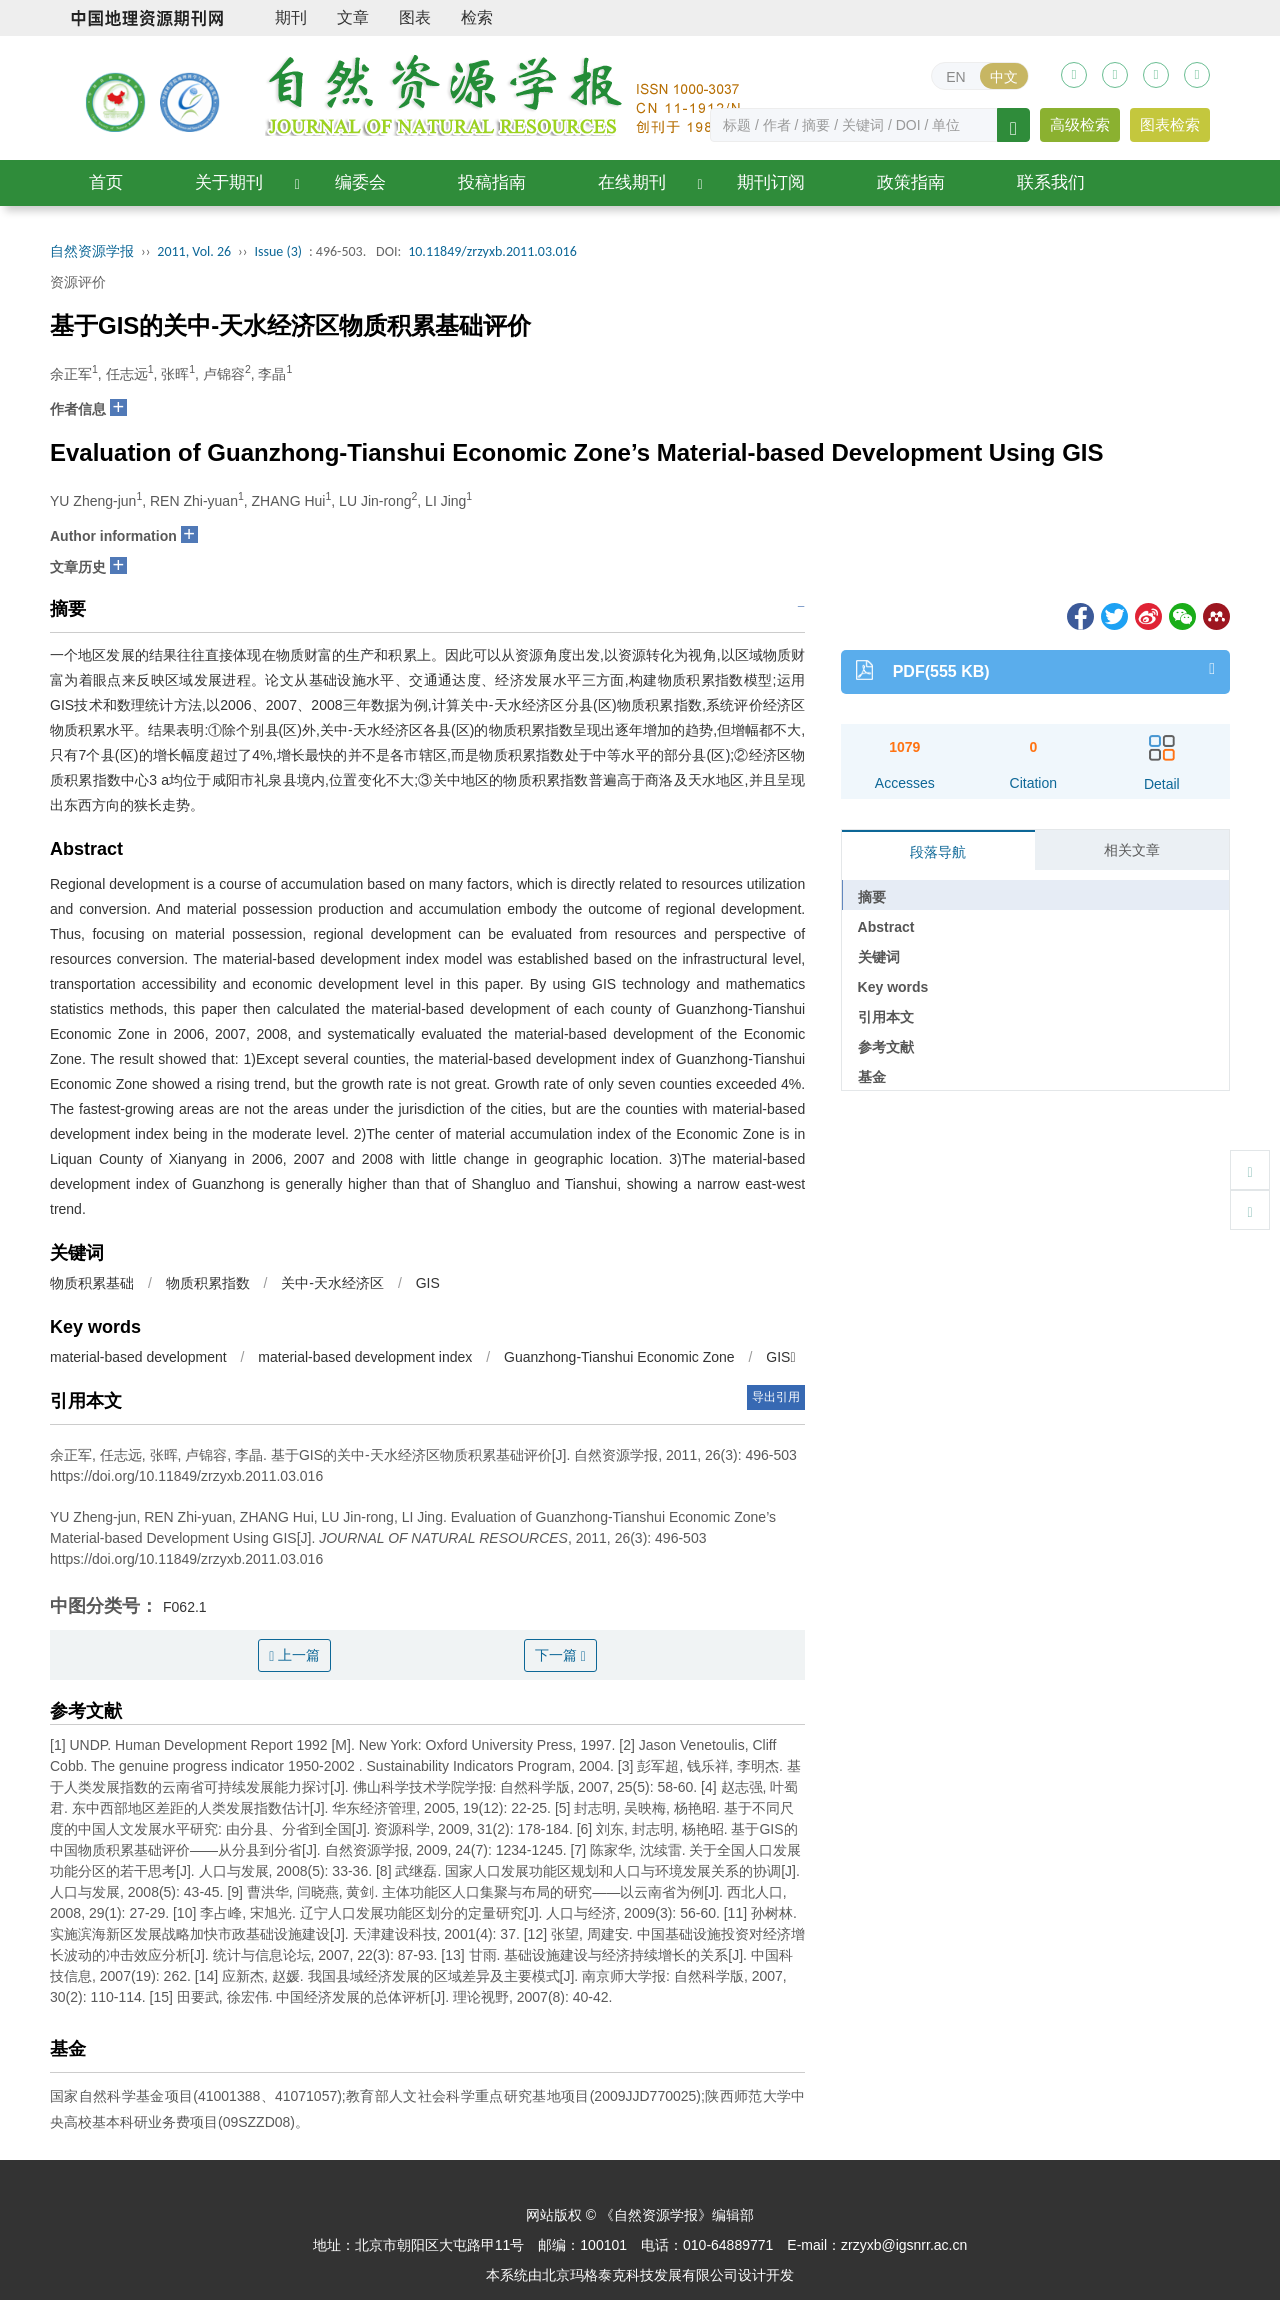 This screenshot has width=1280, height=2300. What do you see at coordinates (1170, 124) in the screenshot?
I see `图表检索` at bounding box center [1170, 124].